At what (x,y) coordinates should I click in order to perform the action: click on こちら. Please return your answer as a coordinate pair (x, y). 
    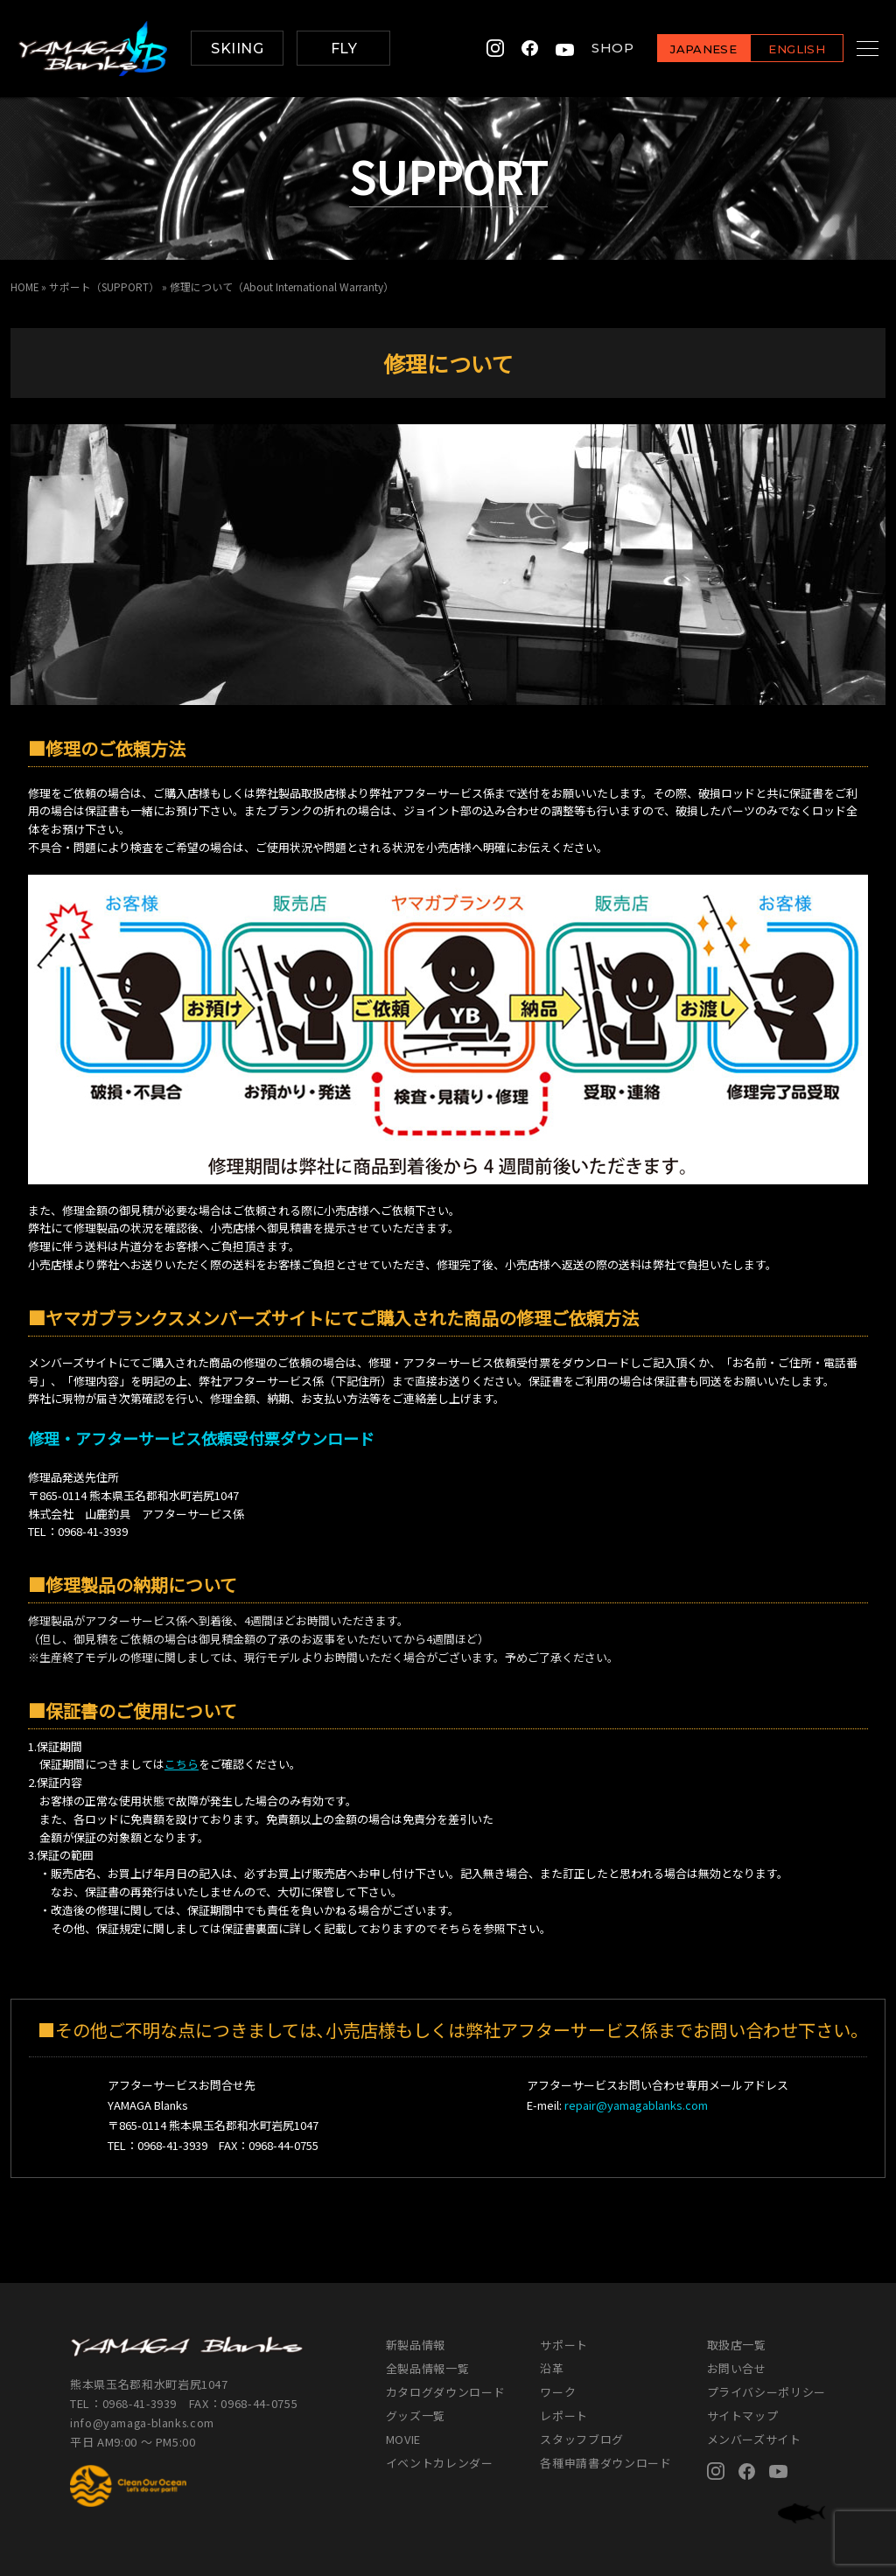
    Looking at the image, I should click on (181, 1764).